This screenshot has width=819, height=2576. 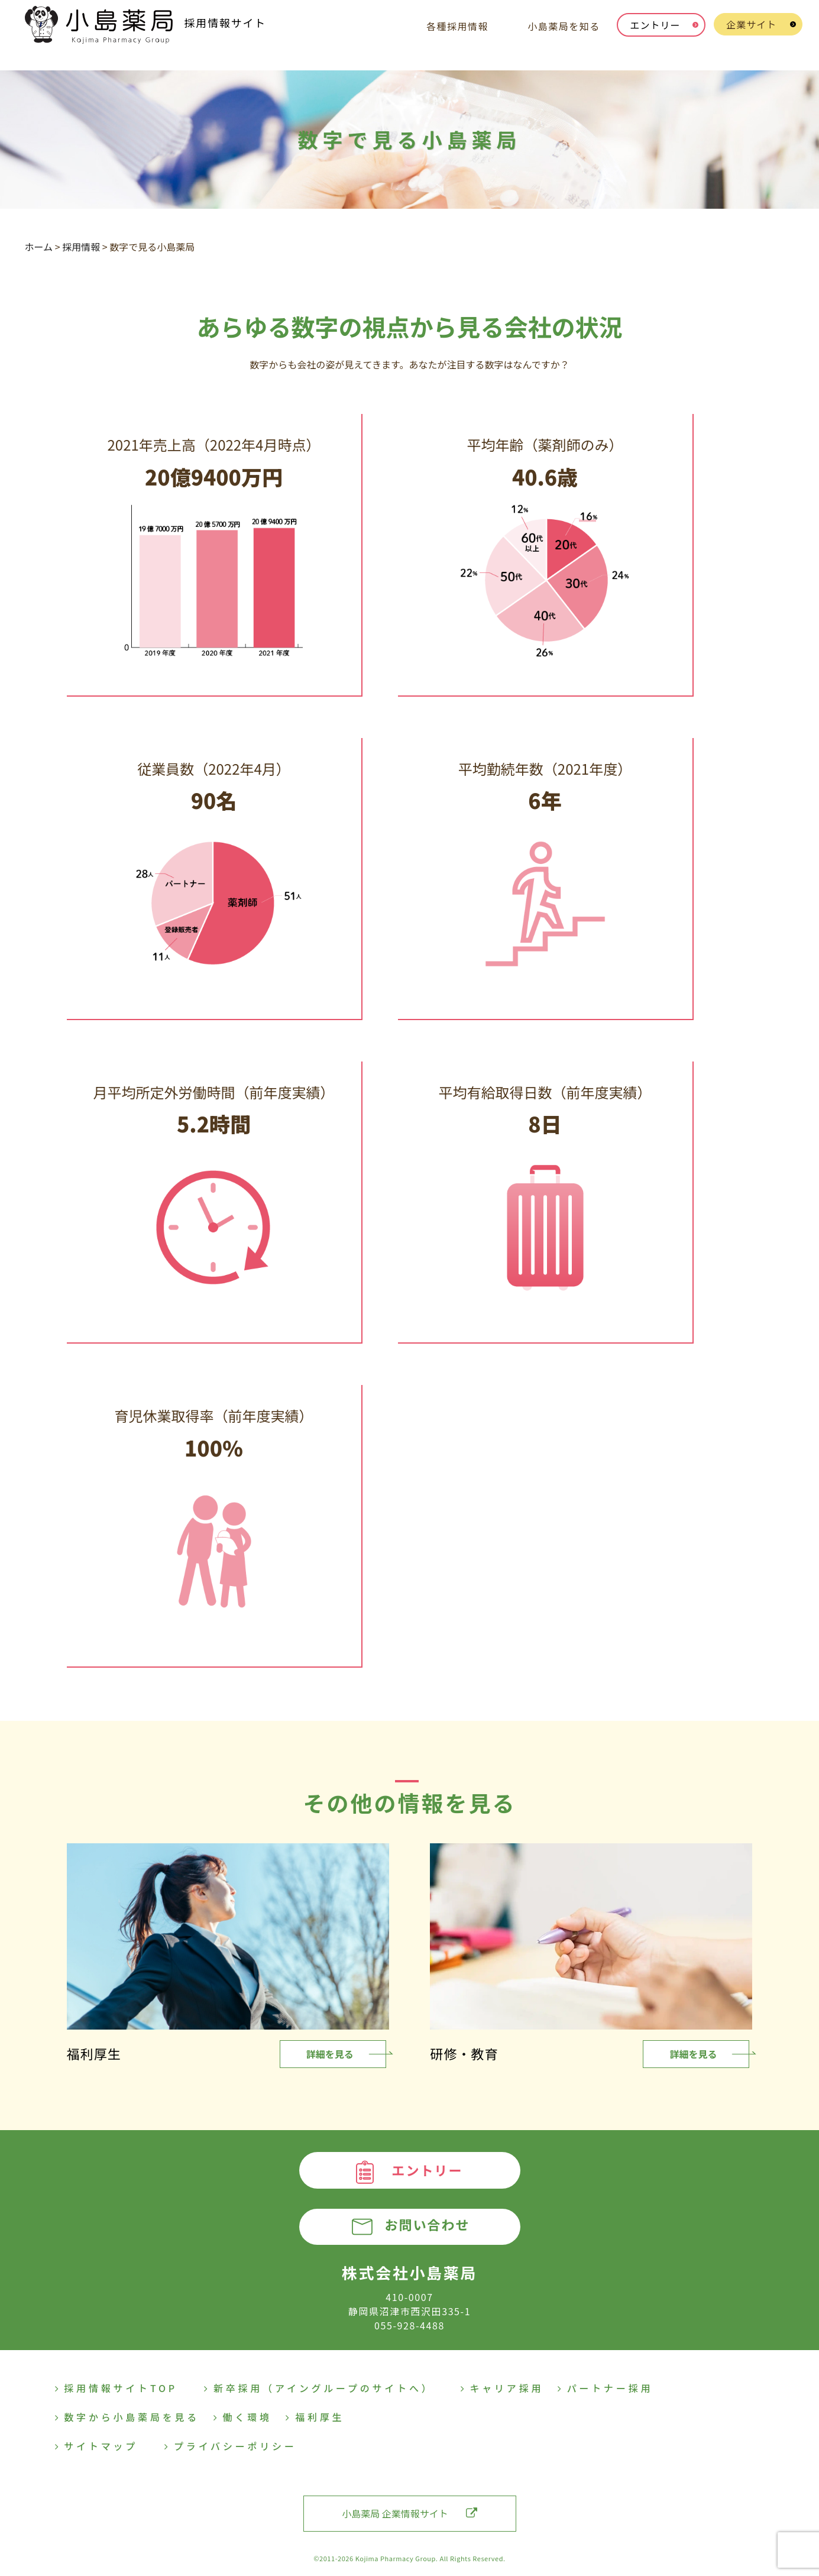 I want to click on 小島薬局 企業情報サイト, so click(x=409, y=2513).